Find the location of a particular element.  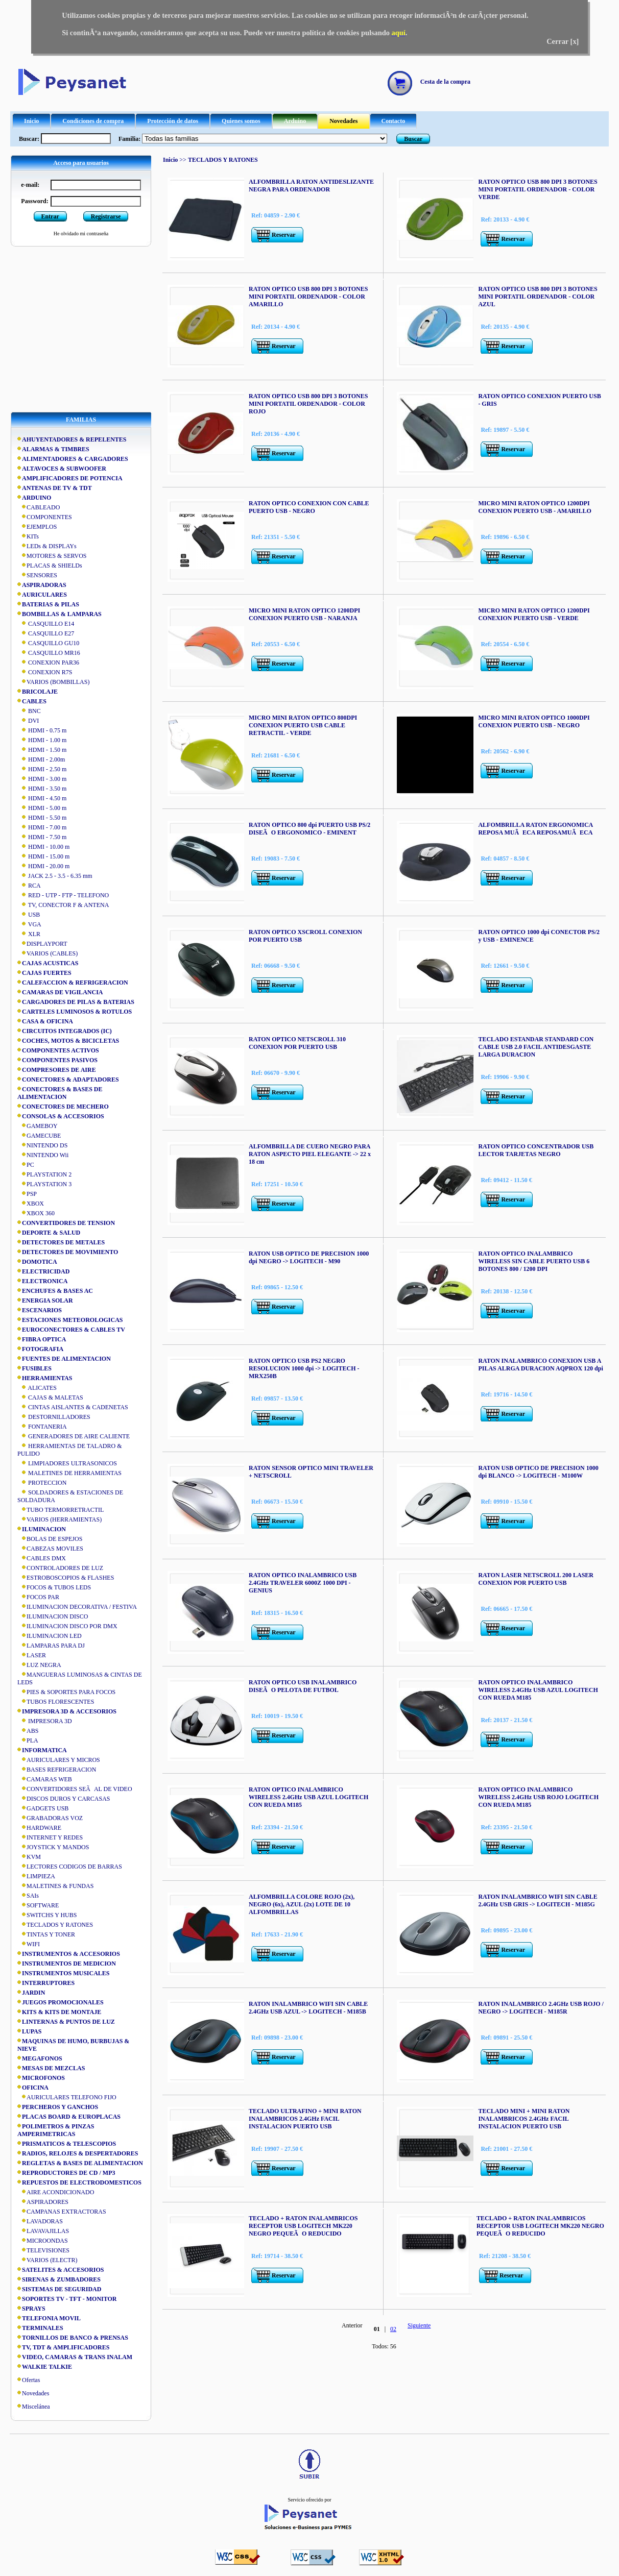

VARIOS (CABLES) is located at coordinates (47, 953).